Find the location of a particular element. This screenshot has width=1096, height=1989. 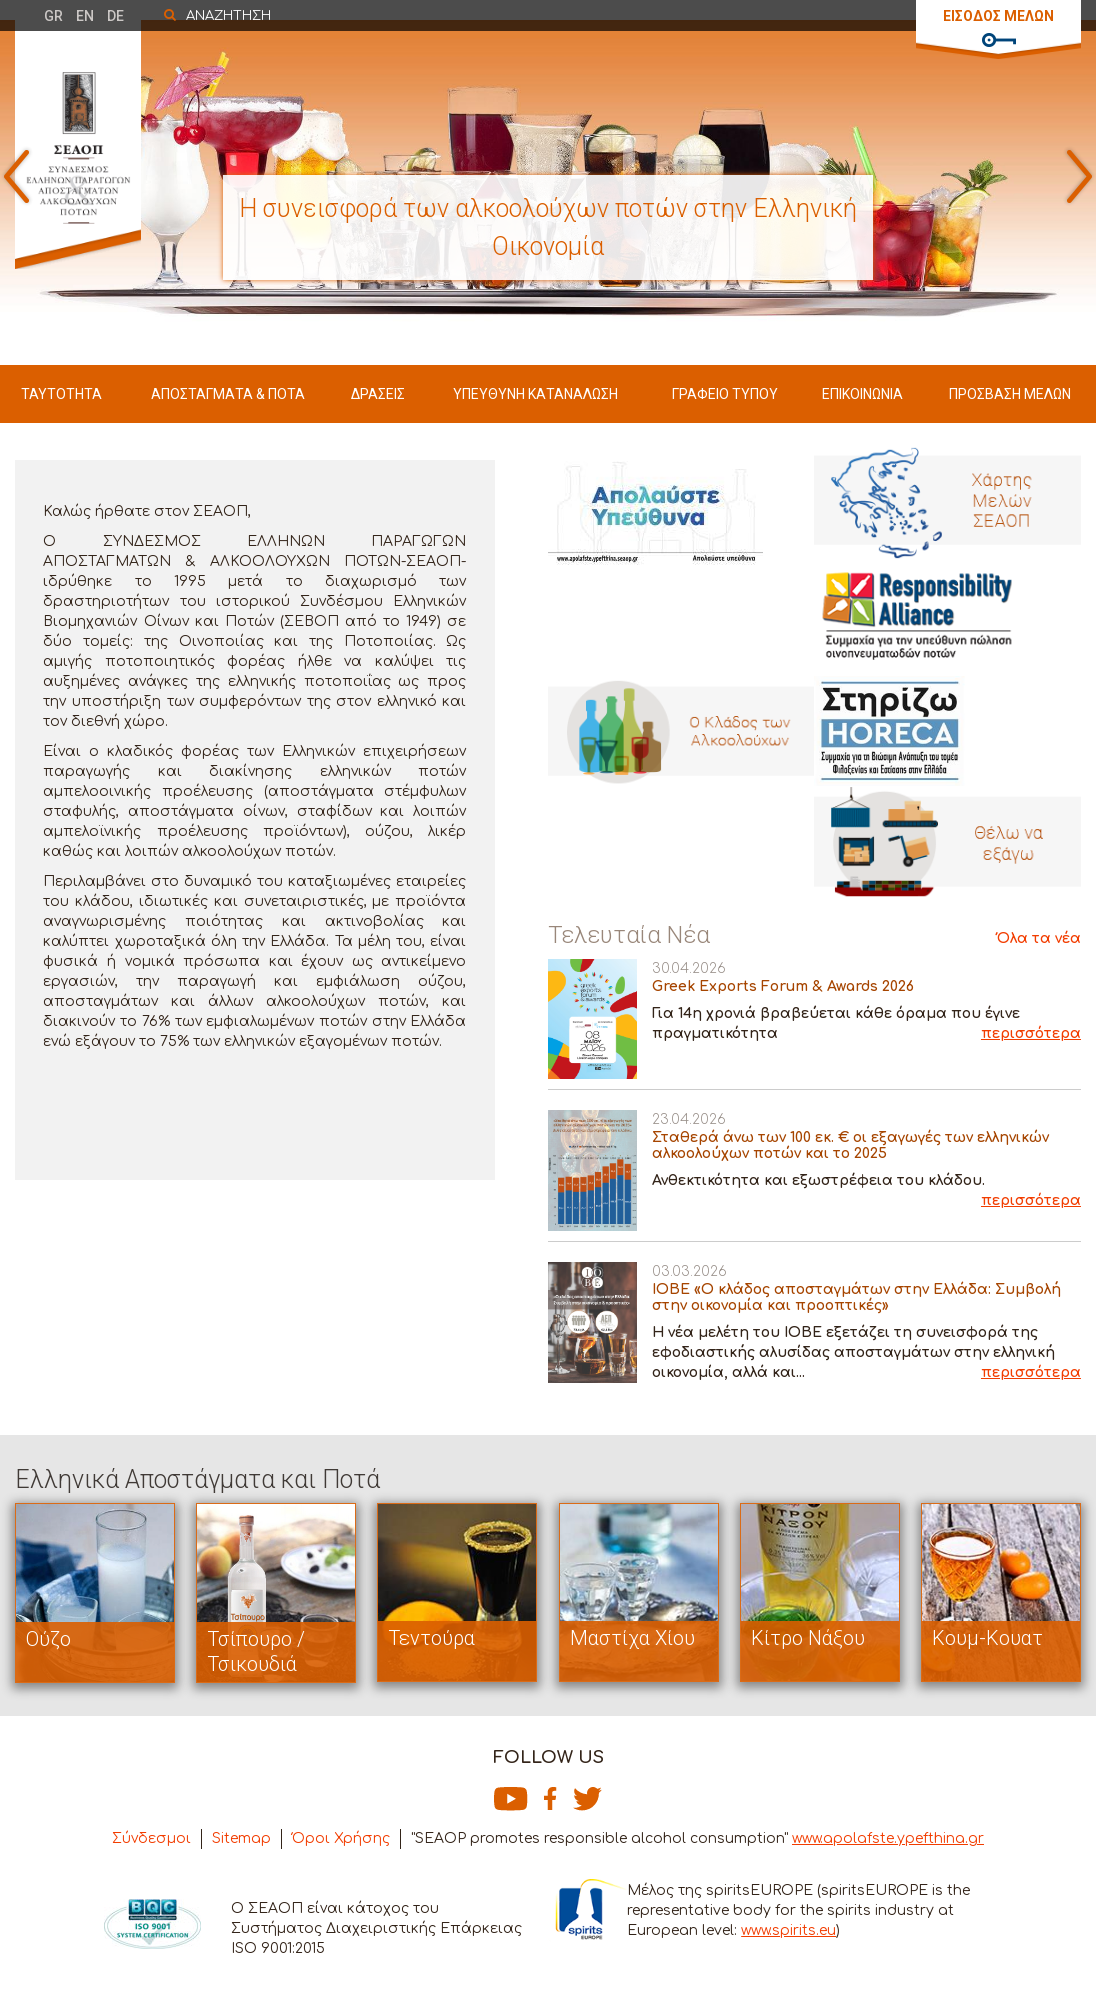

DE is located at coordinates (115, 16).